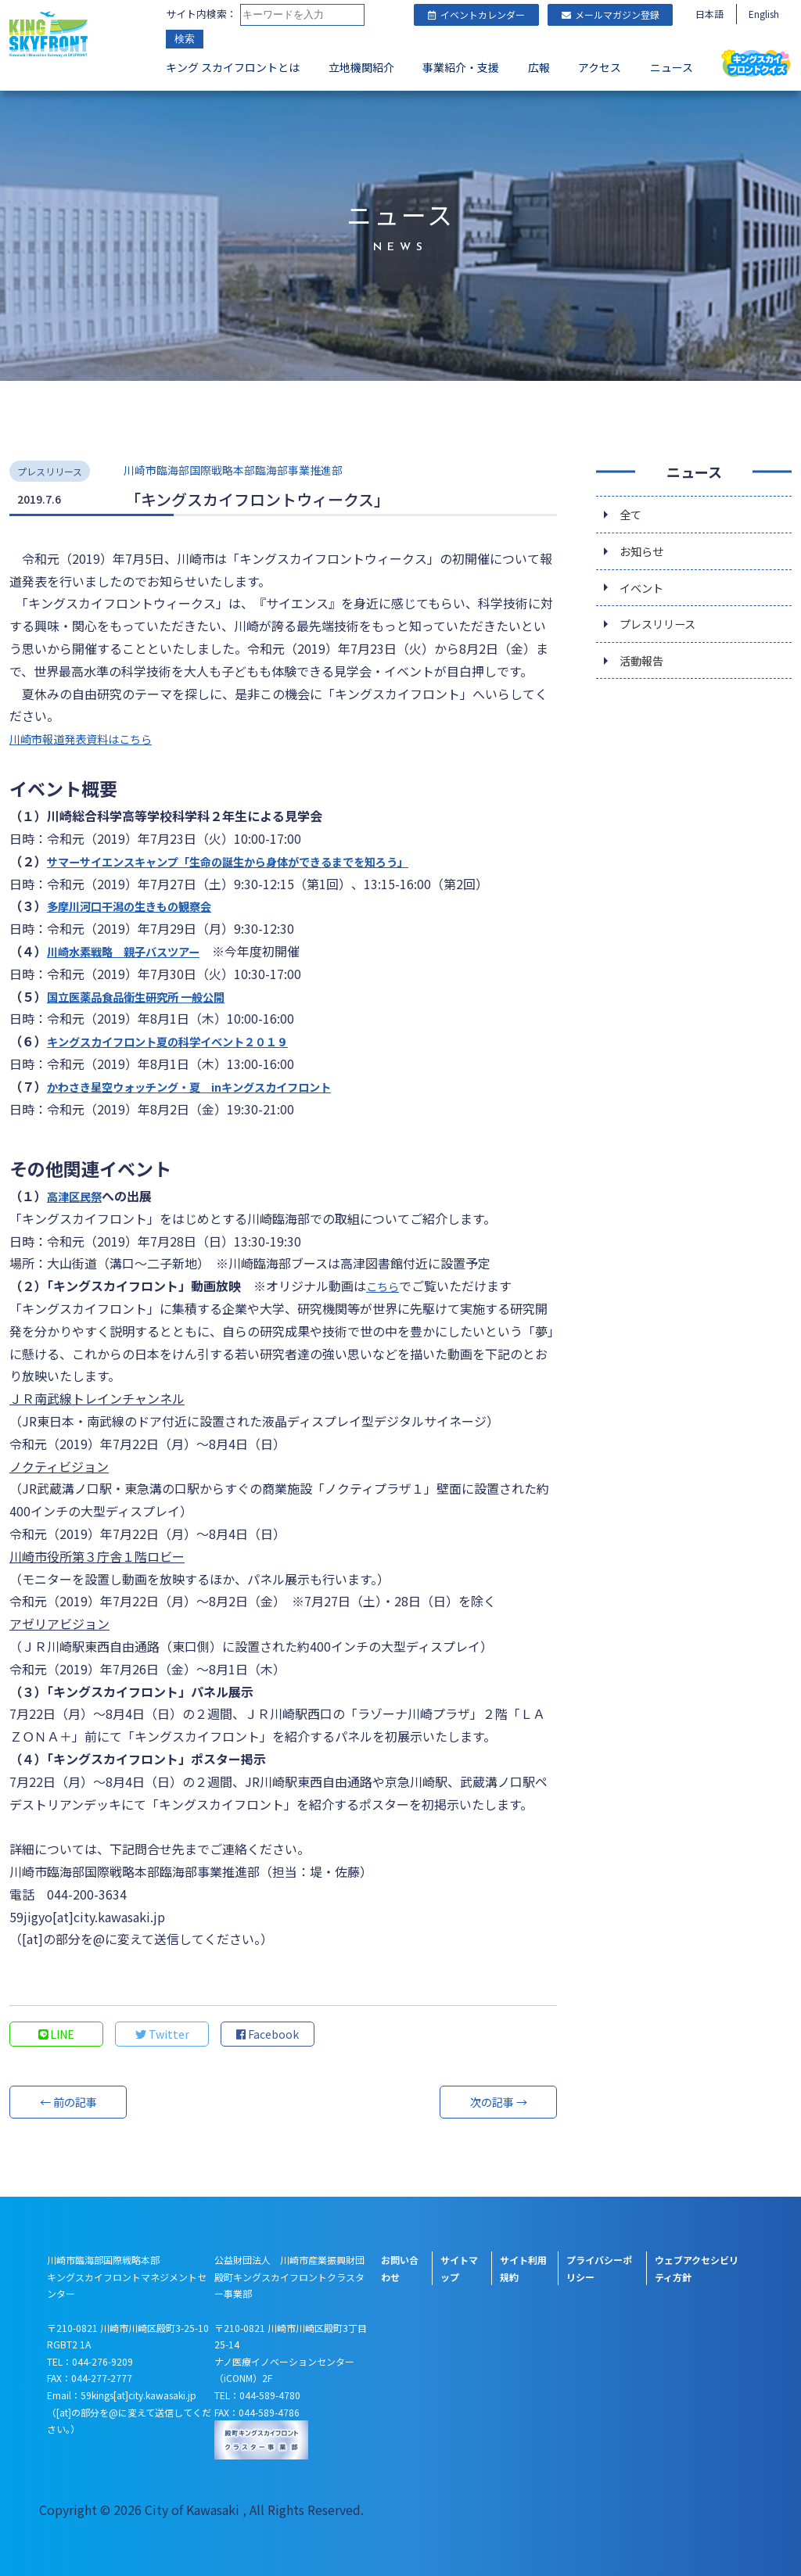 The width and height of the screenshot is (801, 2576). Describe the element at coordinates (184, 1040) in the screenshot. I see `キングスカイフロント夏の科学イベント２０１９` at that location.